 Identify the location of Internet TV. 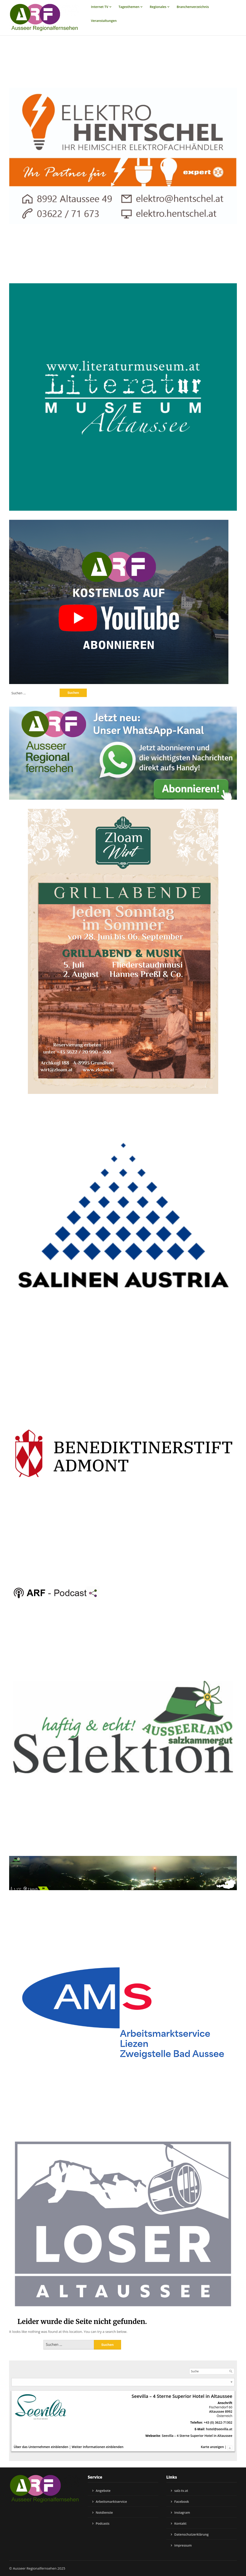
(99, 7).